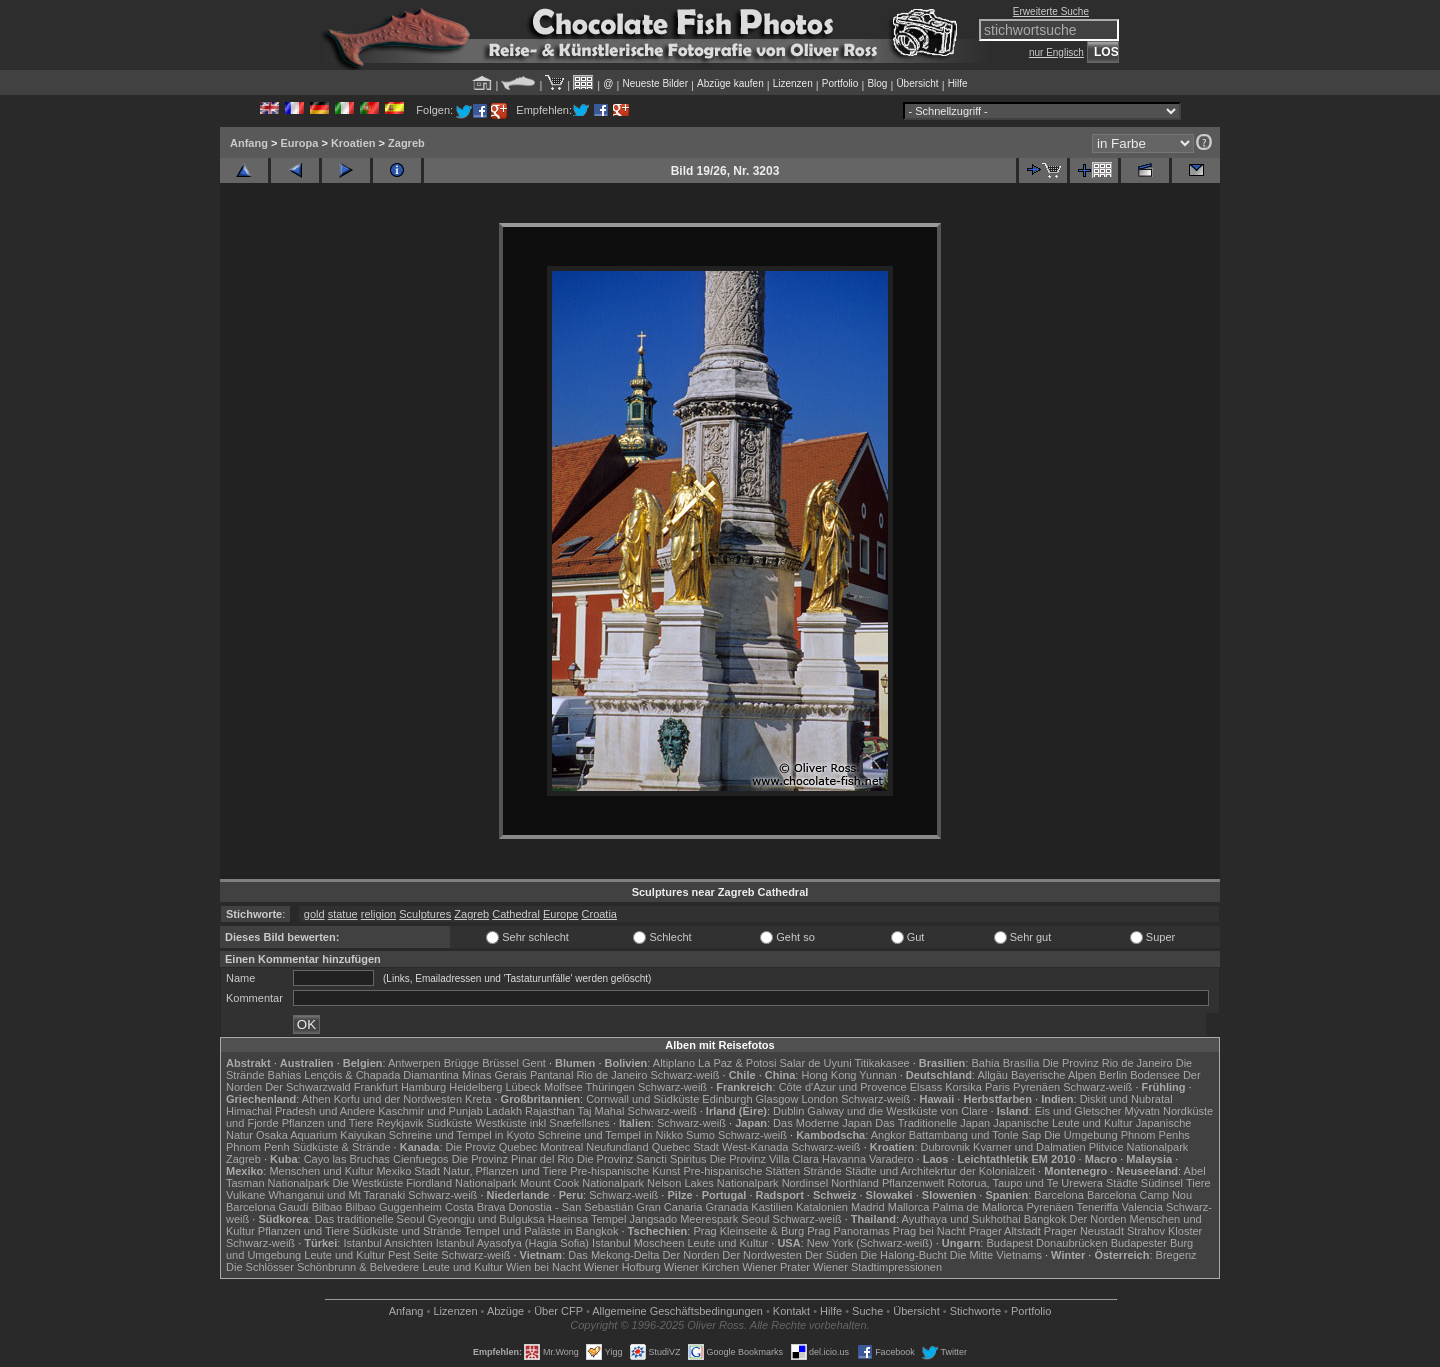 This screenshot has width=1440, height=1367. Describe the element at coordinates (958, 83) in the screenshot. I see `Hilfe` at that location.